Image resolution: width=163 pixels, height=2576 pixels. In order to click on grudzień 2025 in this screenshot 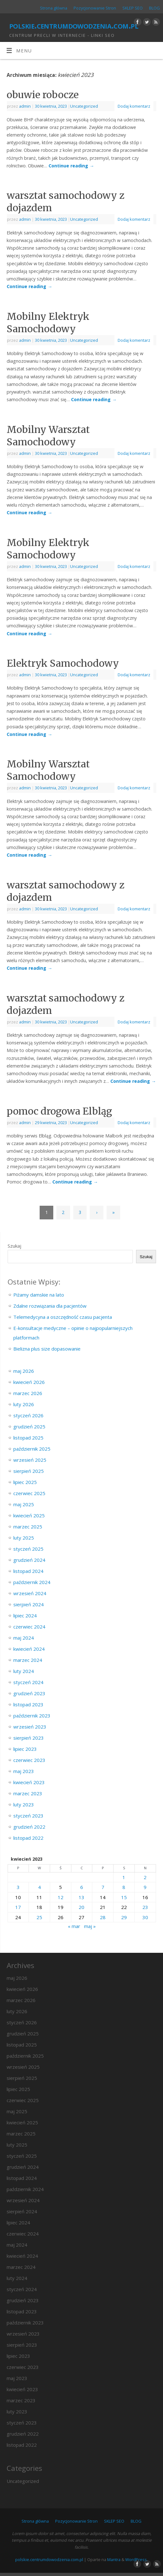, I will do `click(29, 1426)`.